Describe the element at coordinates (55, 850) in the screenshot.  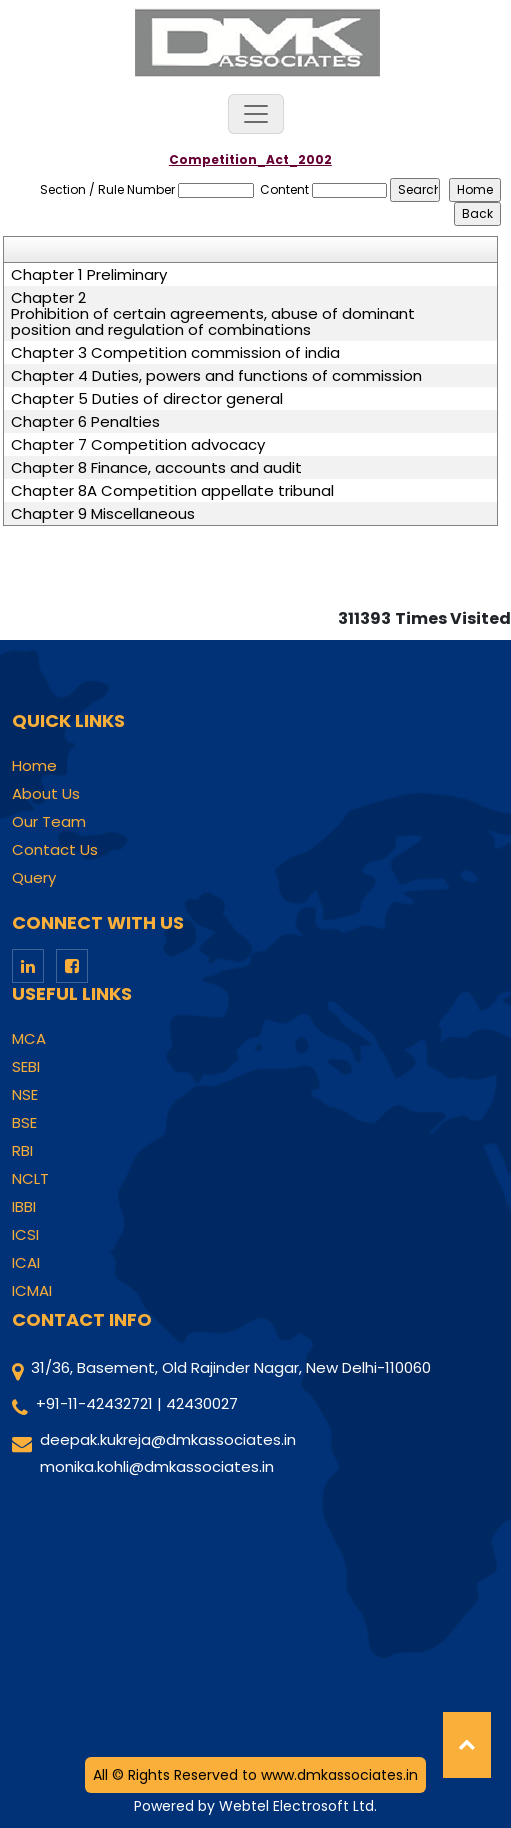
I see `Contact Us` at that location.